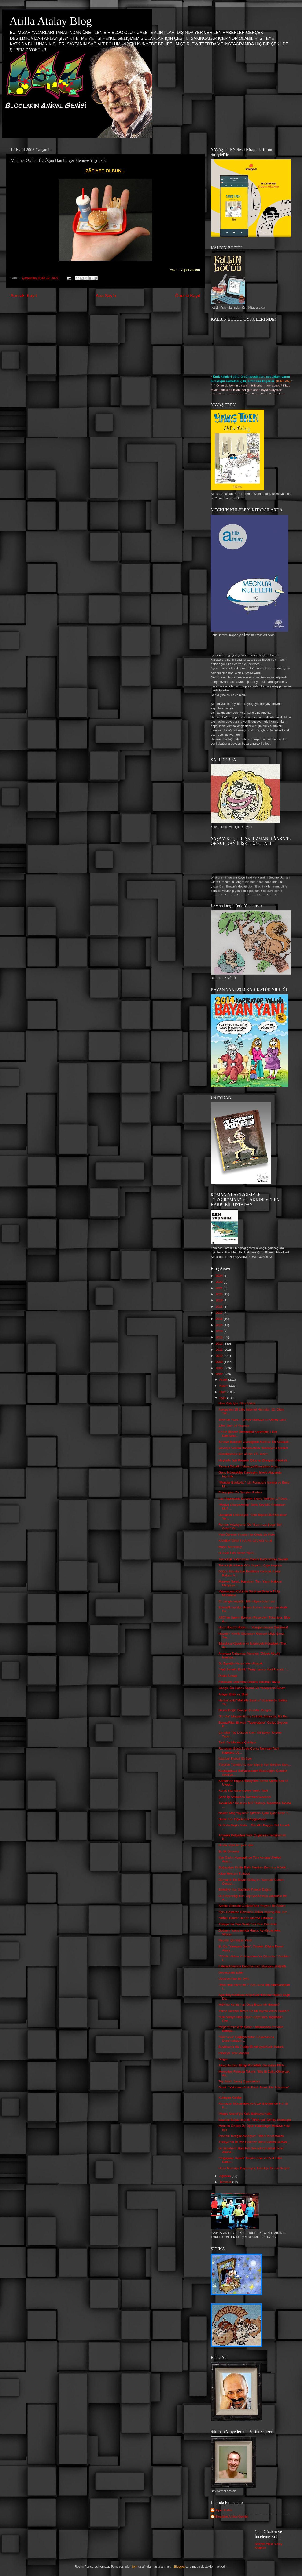 Image resolution: width=302 pixels, height=2576 pixels. I want to click on KARİKATÜRİST HAPİS CEZASI ALDI, so click(245, 1541).